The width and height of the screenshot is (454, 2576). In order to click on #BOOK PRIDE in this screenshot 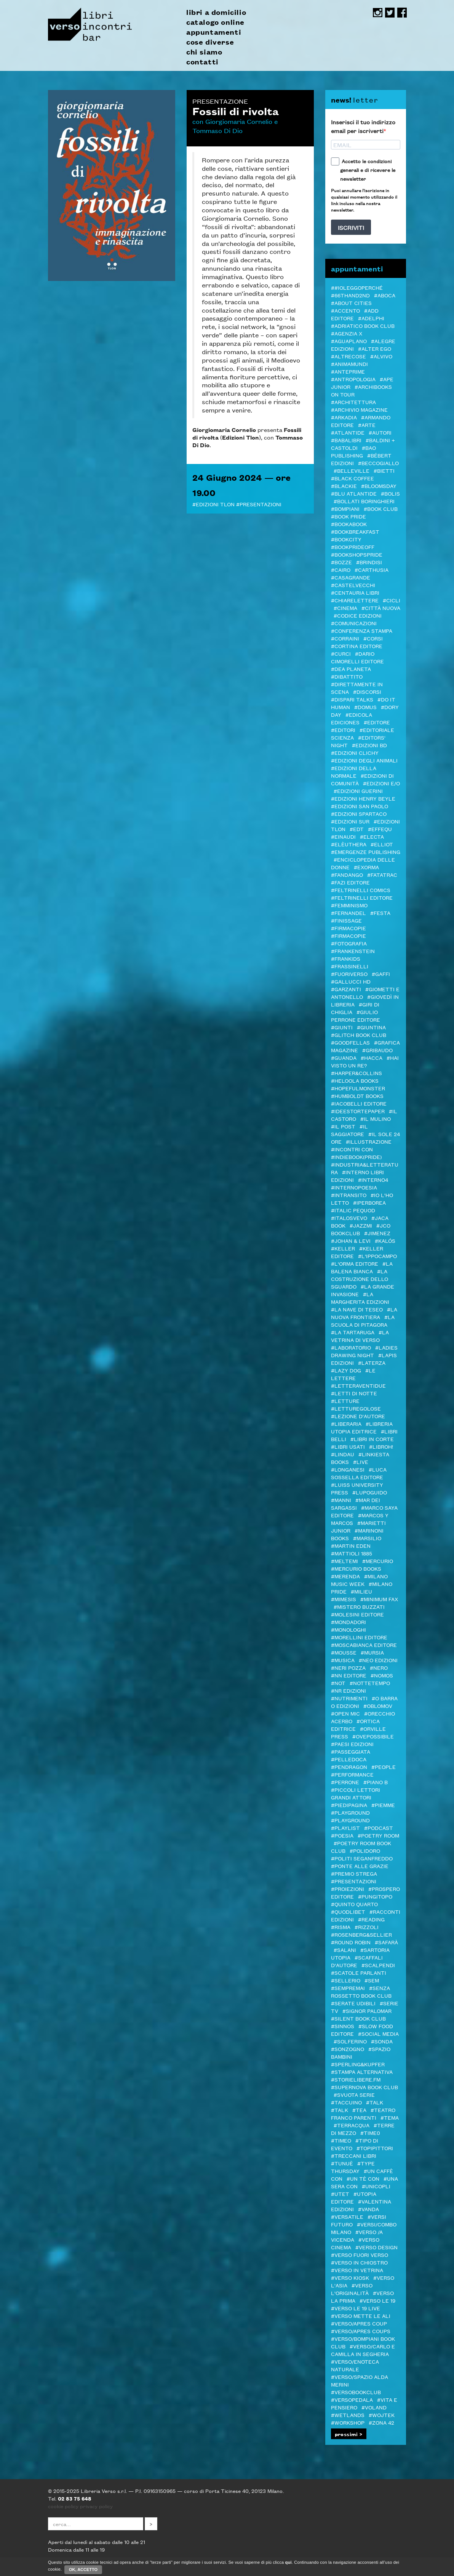, I will do `click(348, 516)`.